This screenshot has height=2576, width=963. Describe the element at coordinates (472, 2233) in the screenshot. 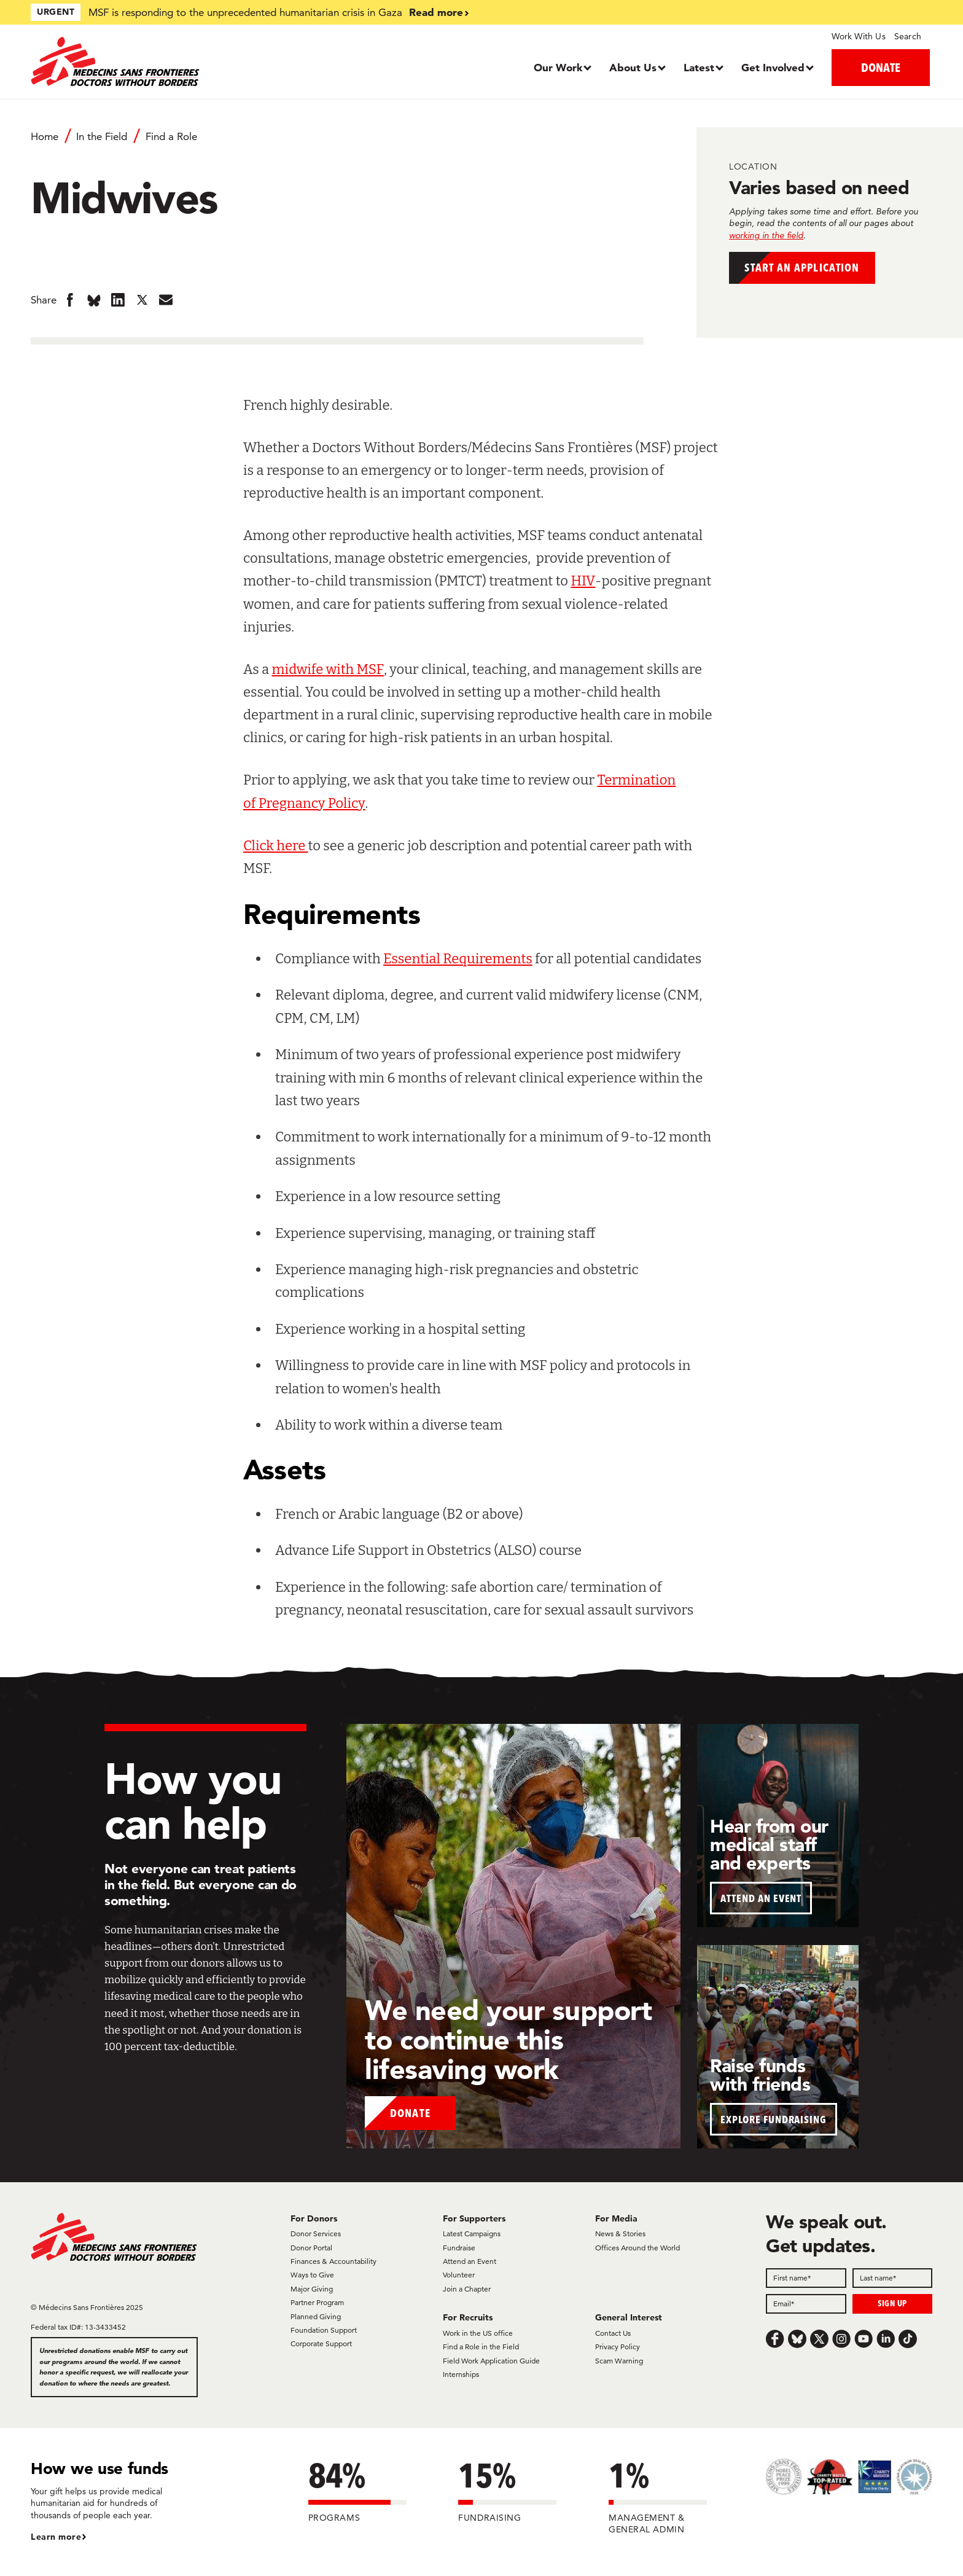

I see `Latest Campaigns` at that location.